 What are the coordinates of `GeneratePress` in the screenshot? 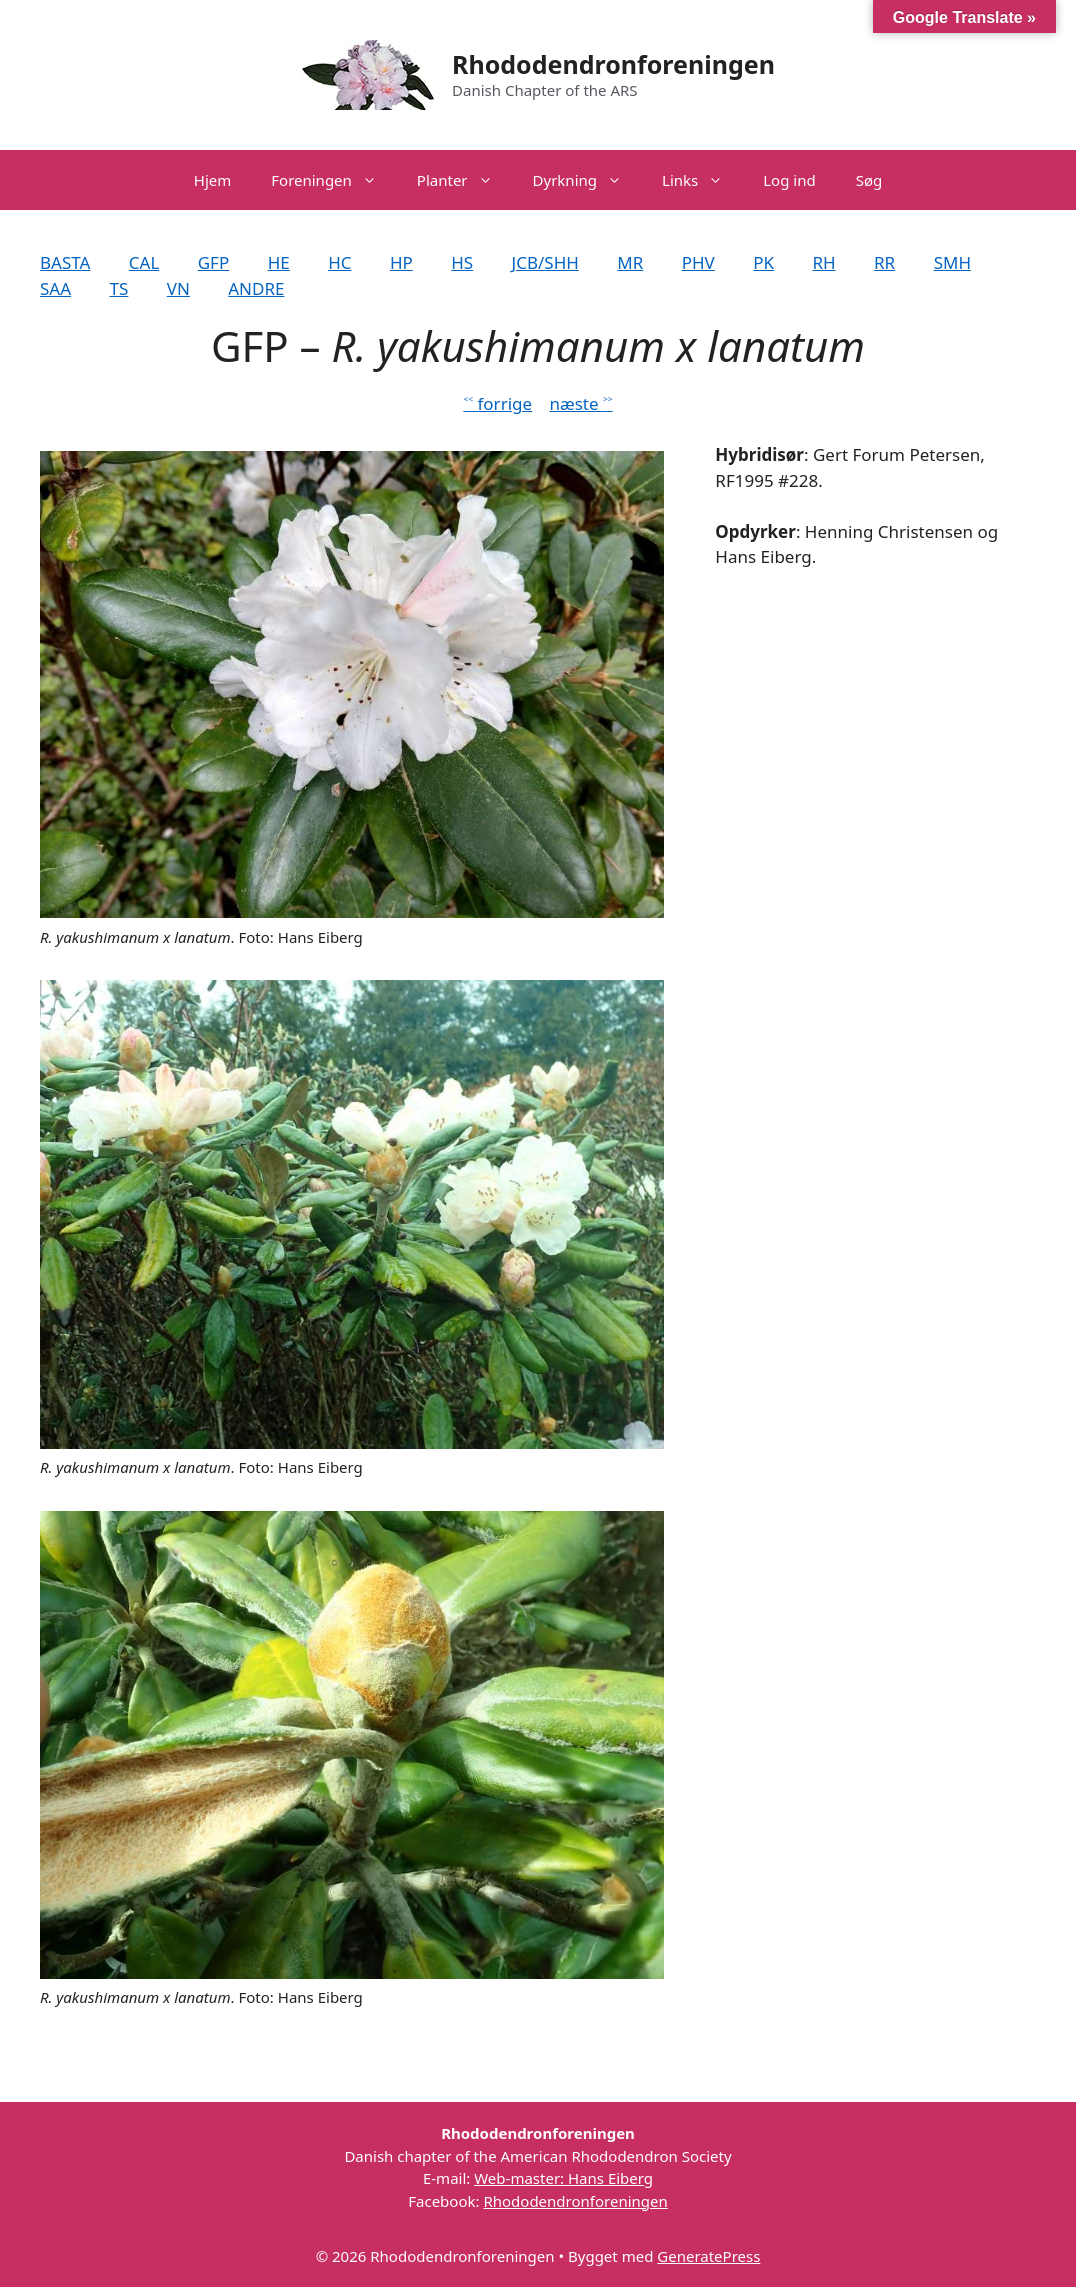 It's located at (708, 2256).